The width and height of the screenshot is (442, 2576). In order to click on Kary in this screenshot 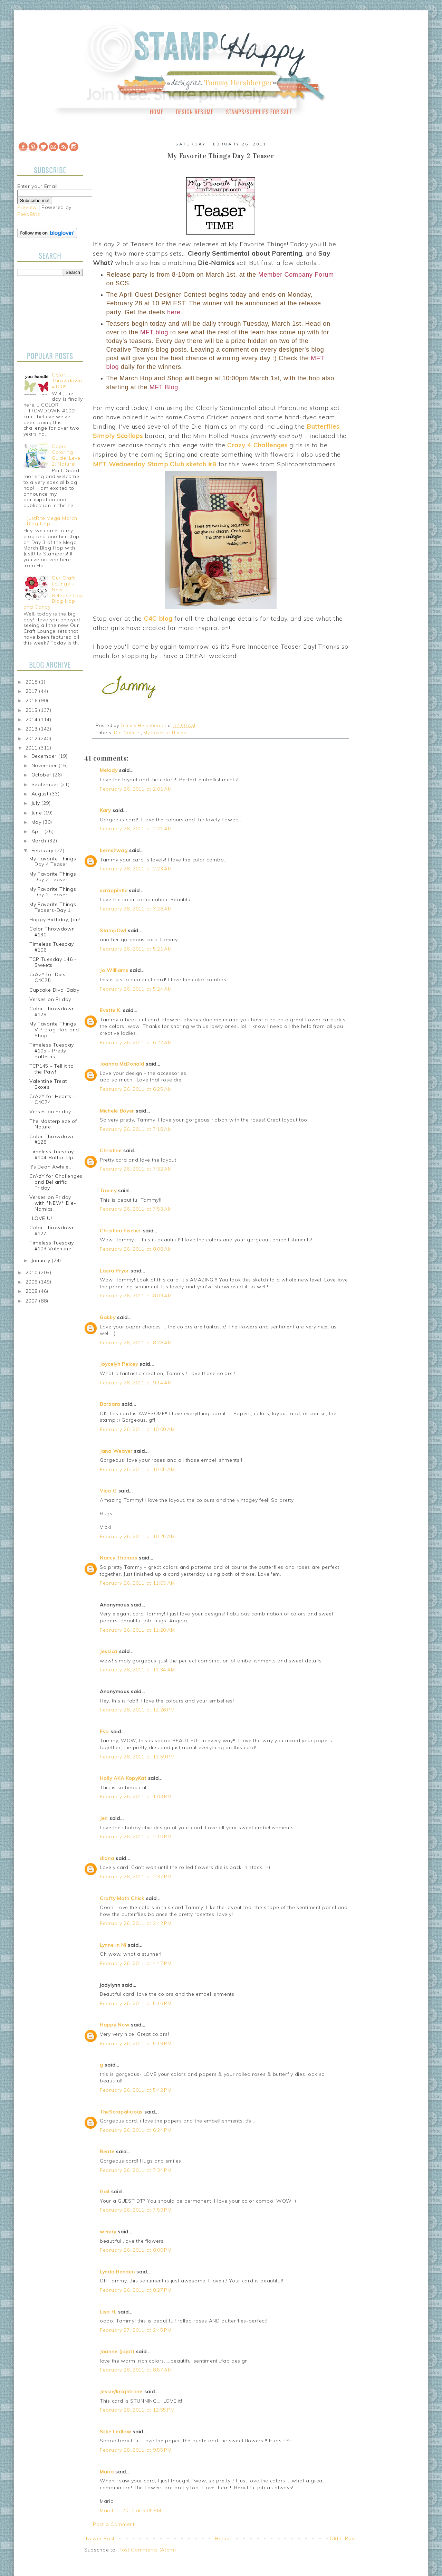, I will do `click(105, 810)`.